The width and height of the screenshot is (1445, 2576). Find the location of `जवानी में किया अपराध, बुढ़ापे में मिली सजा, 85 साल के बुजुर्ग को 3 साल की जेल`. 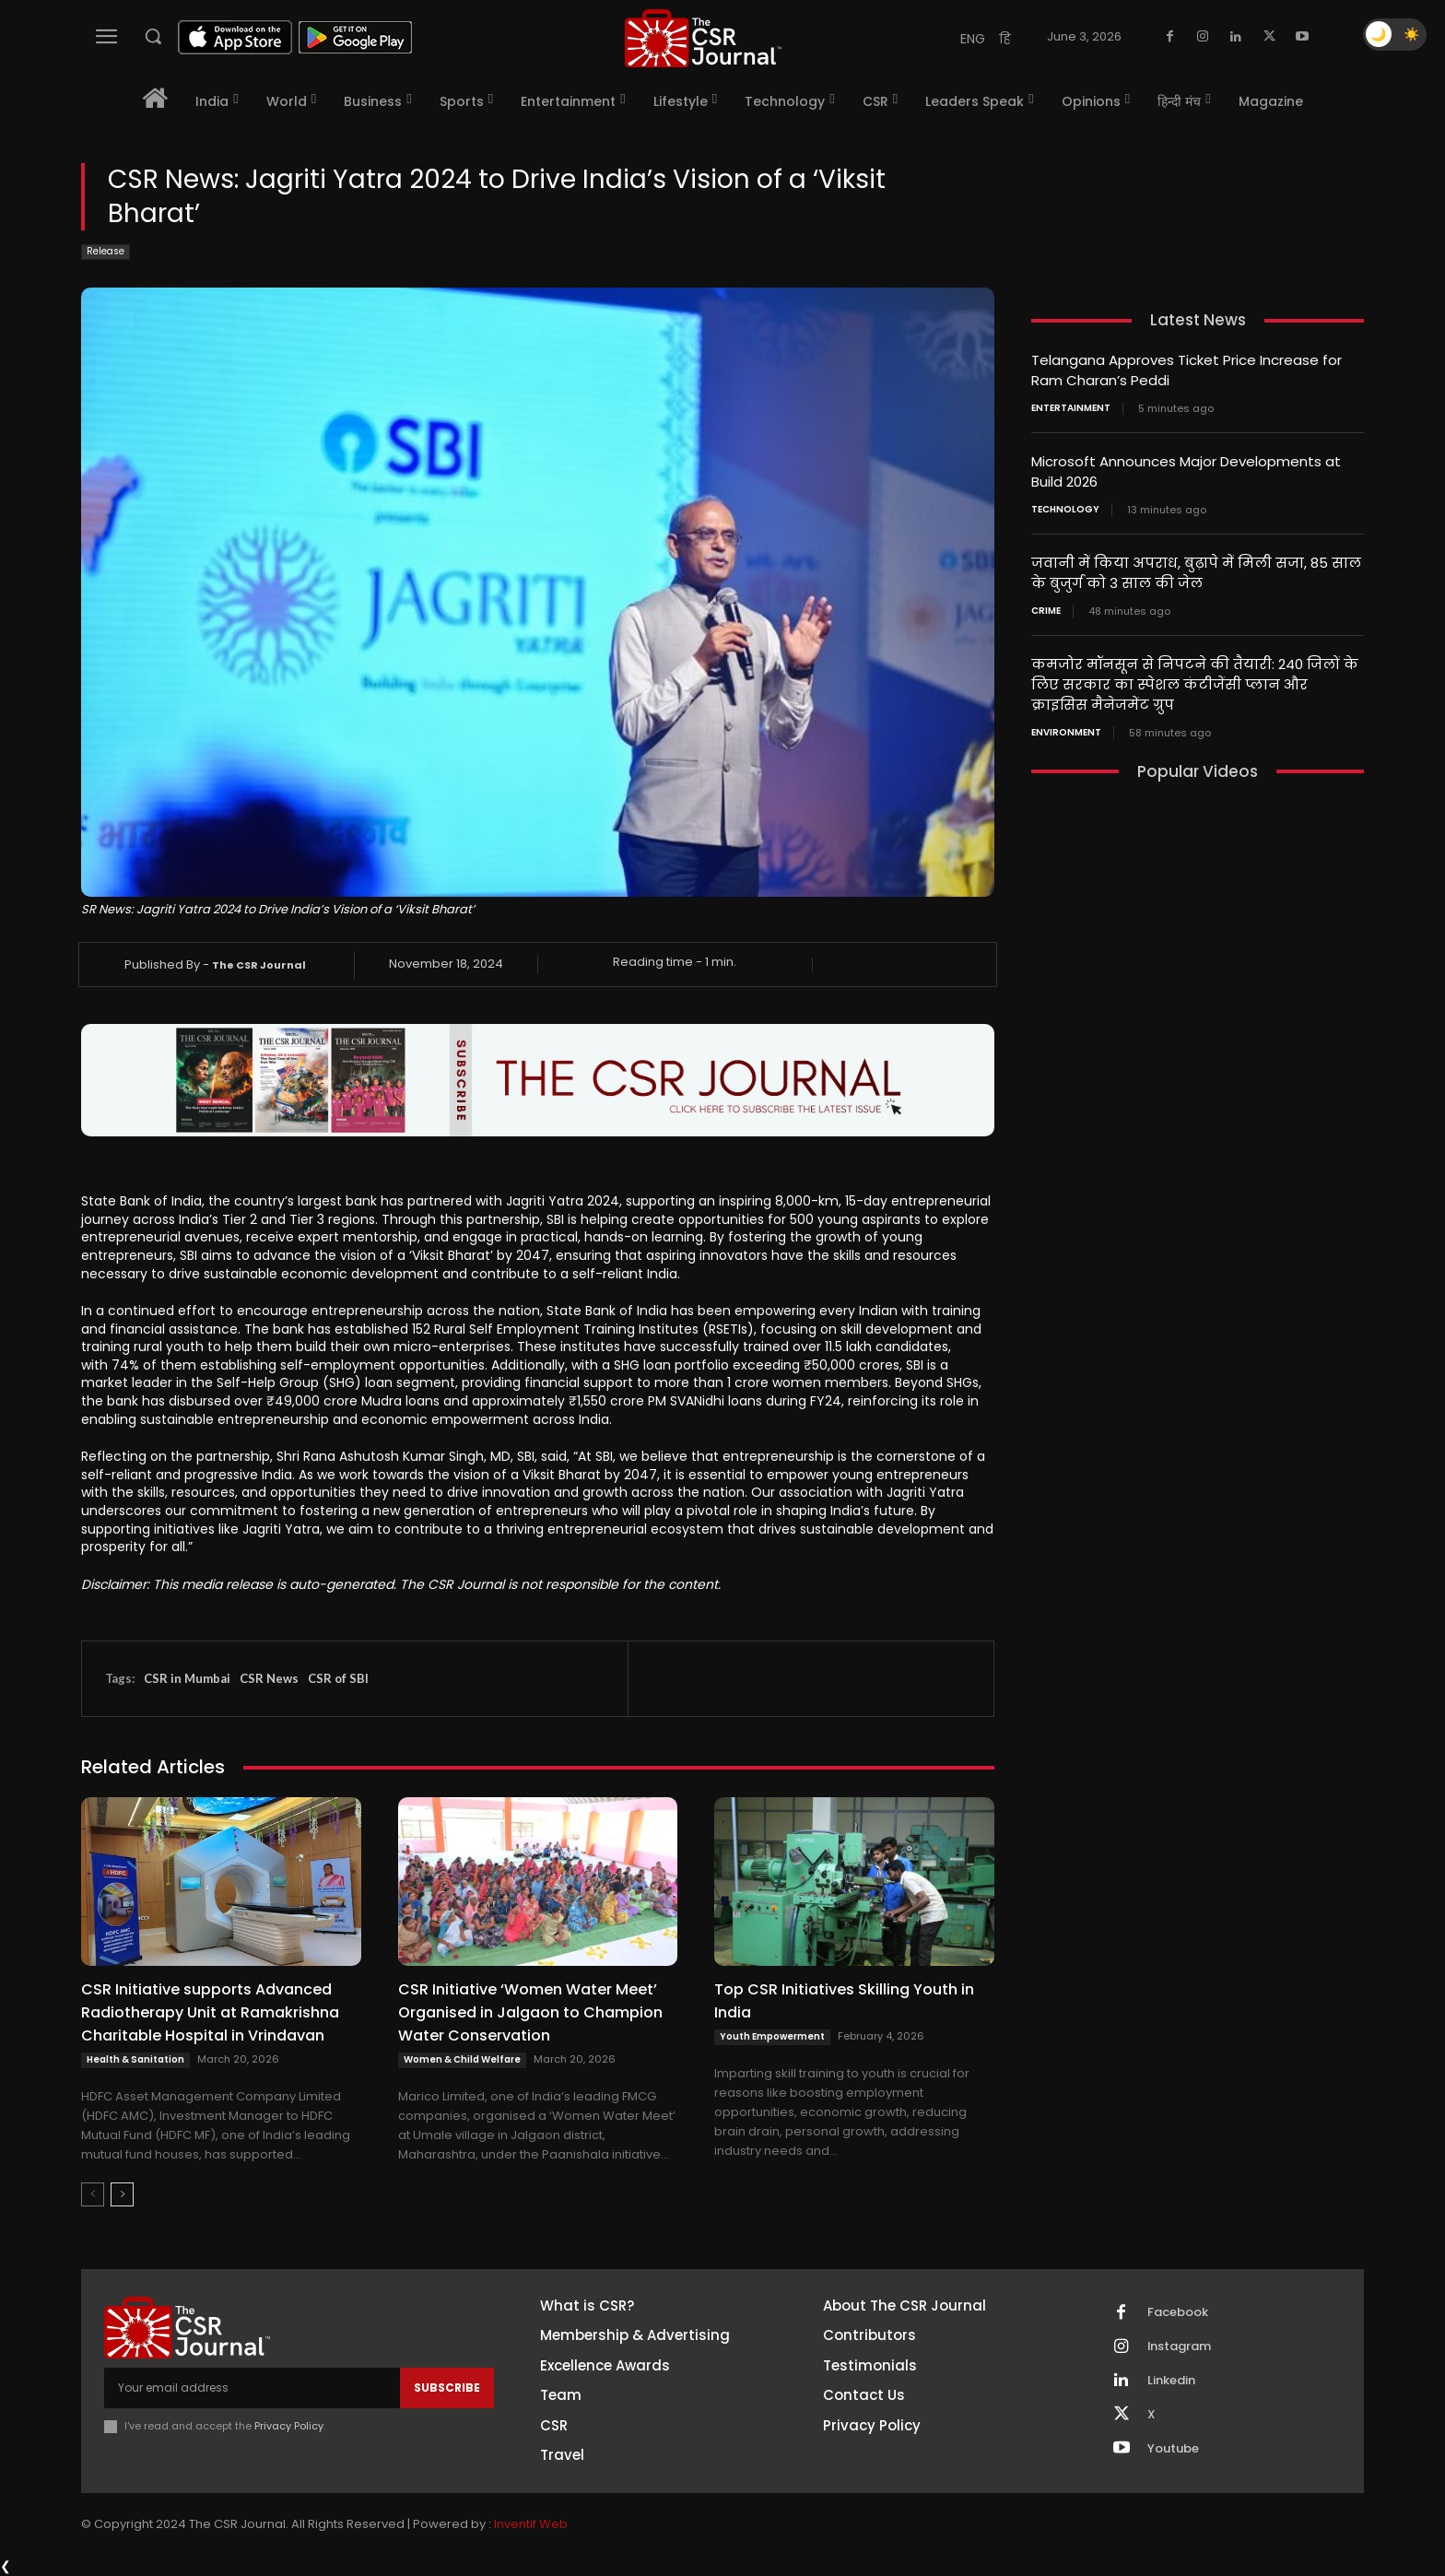

जवानी में किया अपराध, बुढ़ापे में मिली सजा, 85 साल के बुजुर्ग को 3 साल की जेल is located at coordinates (1196, 568).